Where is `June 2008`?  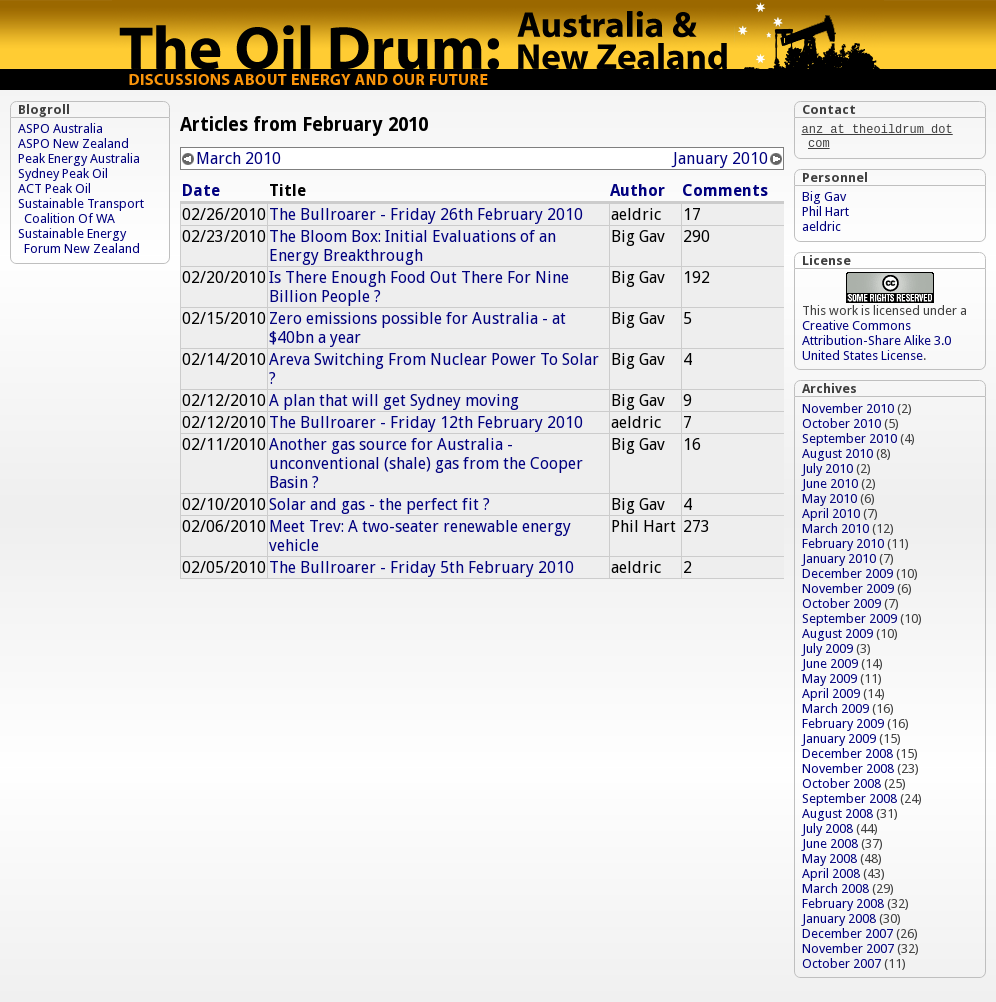
June 2008 is located at coordinates (830, 847).